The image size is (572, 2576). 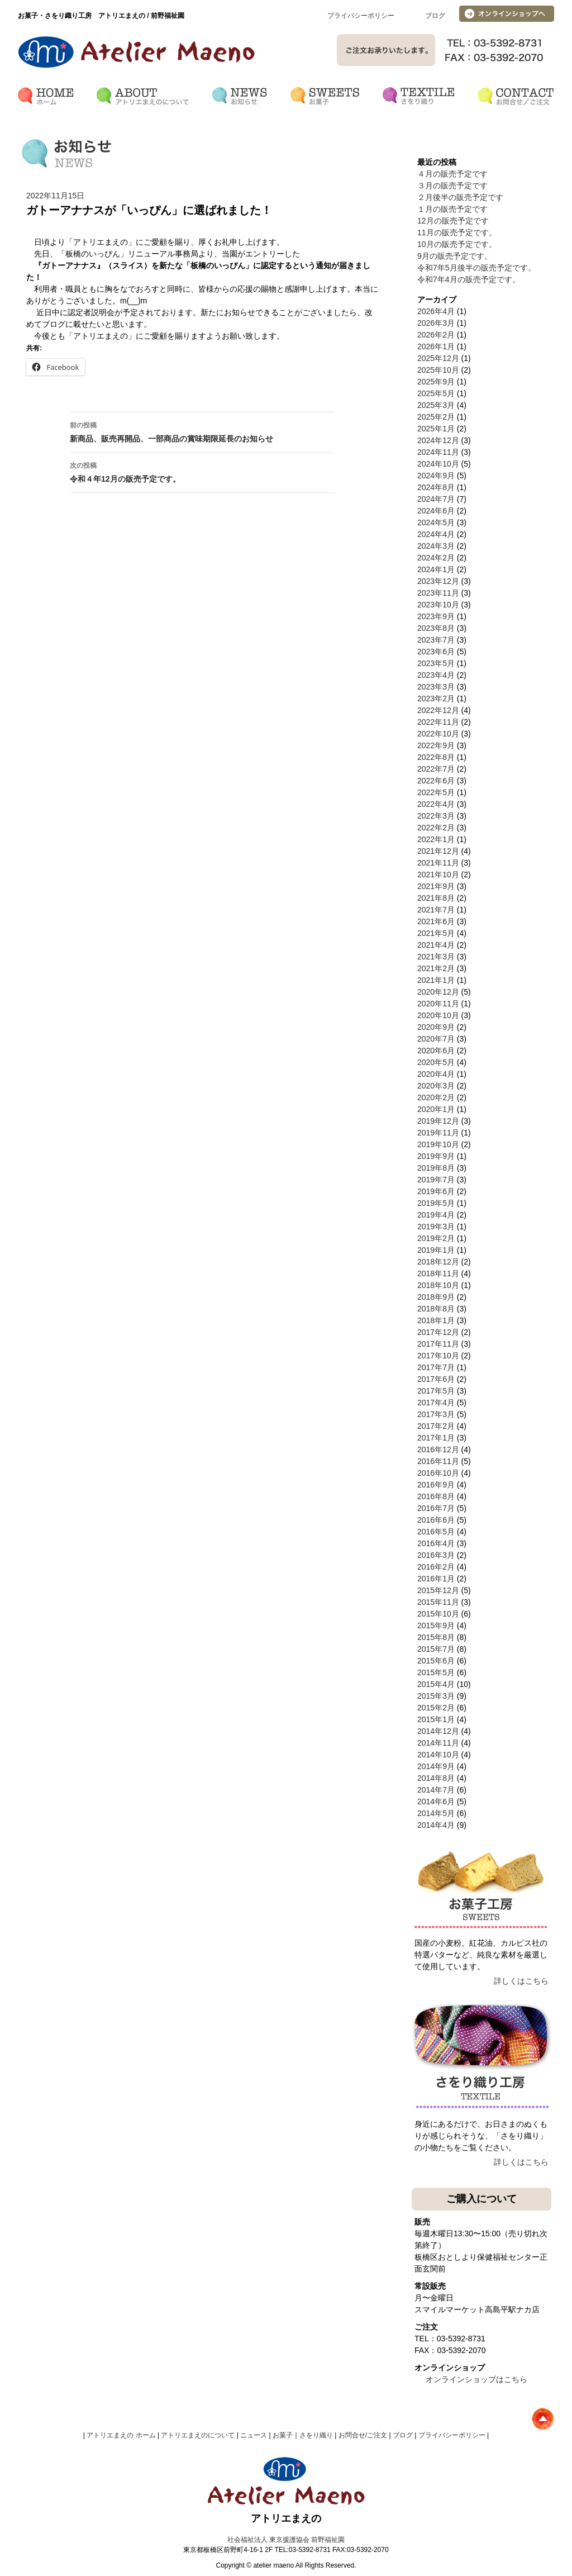 What do you see at coordinates (436, 804) in the screenshot?
I see `2022年4月` at bounding box center [436, 804].